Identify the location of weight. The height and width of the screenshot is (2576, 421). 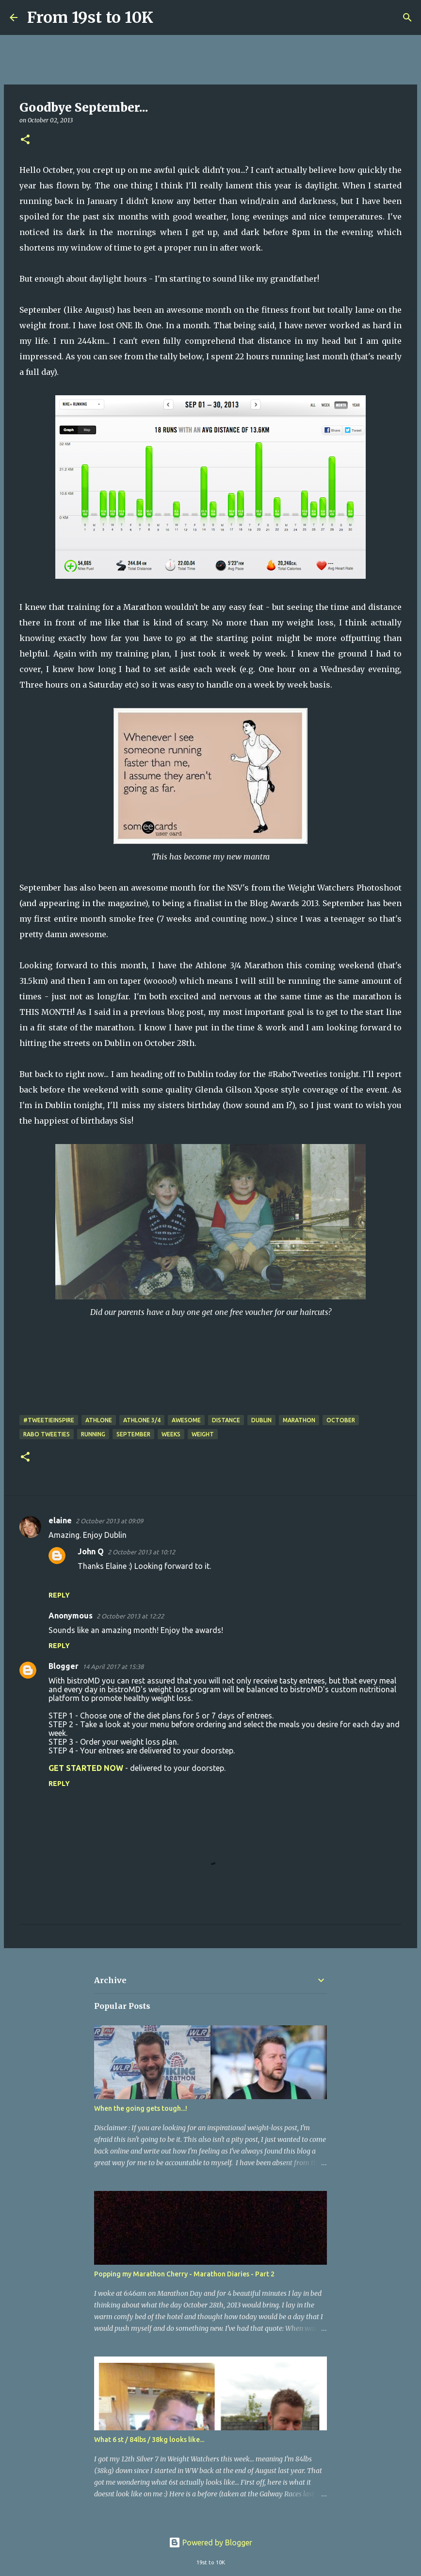
(203, 1434).